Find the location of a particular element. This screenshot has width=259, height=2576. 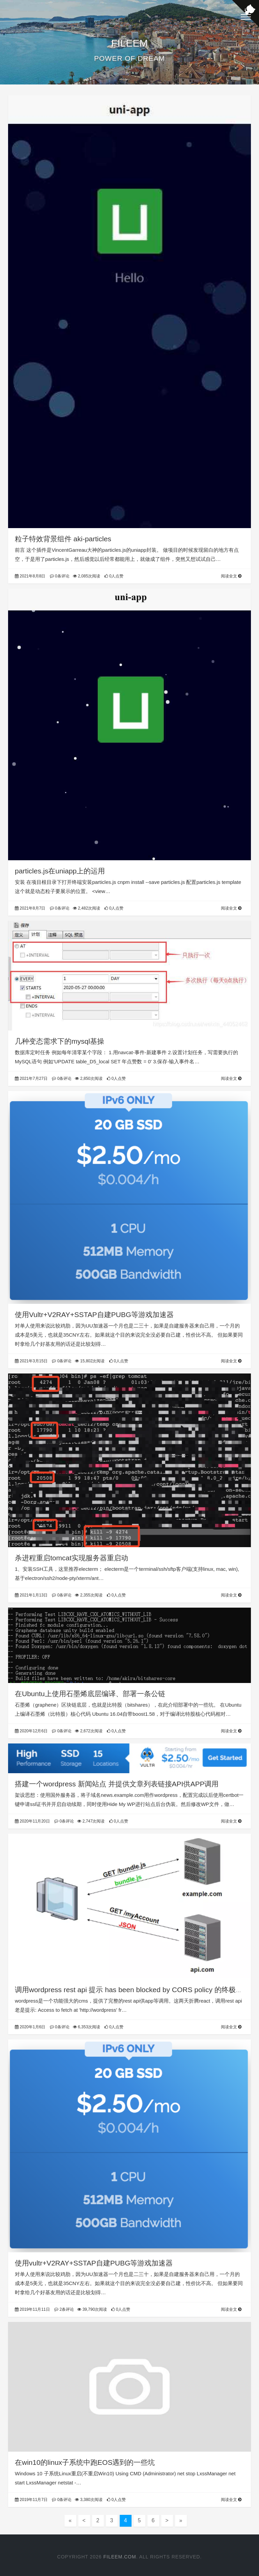

2021年7月27日 is located at coordinates (31, 1078).